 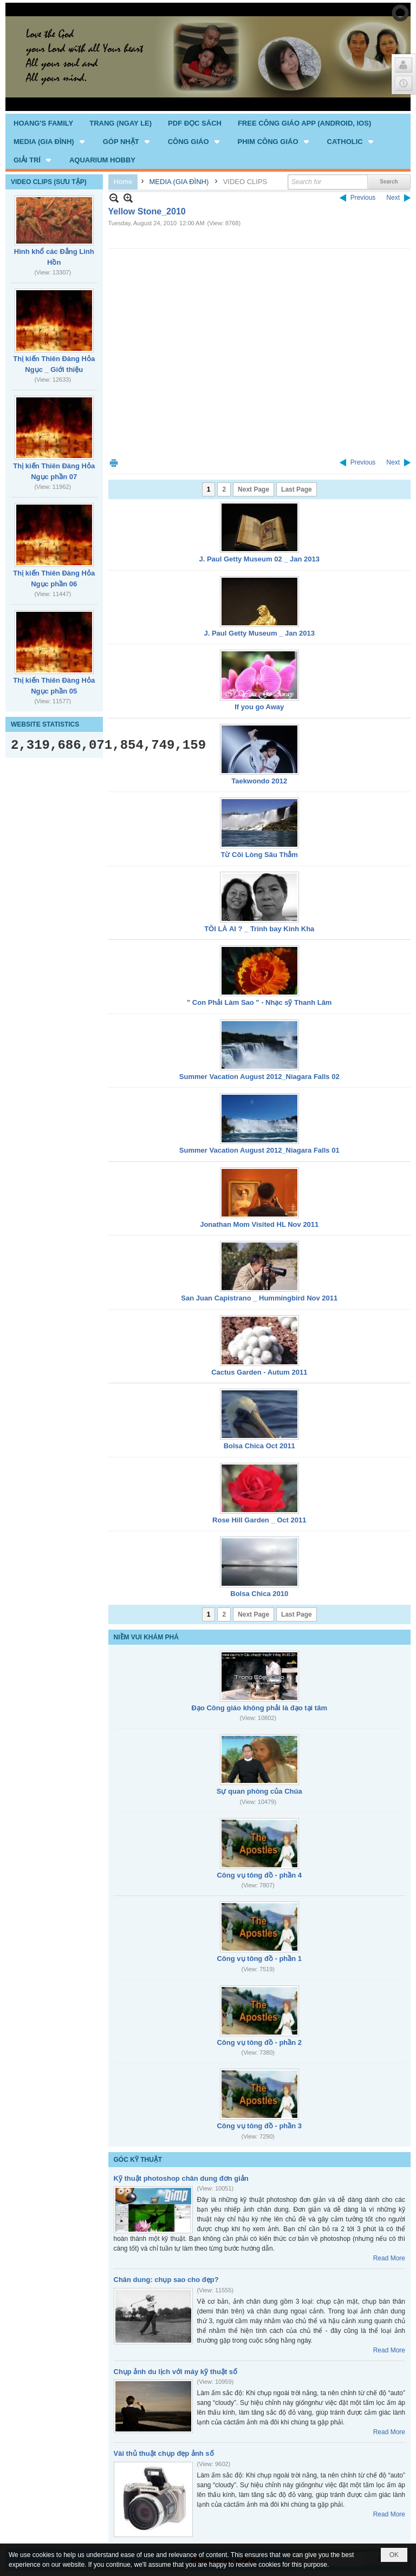 I want to click on Rose Hill Garden _ Oct 2011, so click(x=259, y=1520).